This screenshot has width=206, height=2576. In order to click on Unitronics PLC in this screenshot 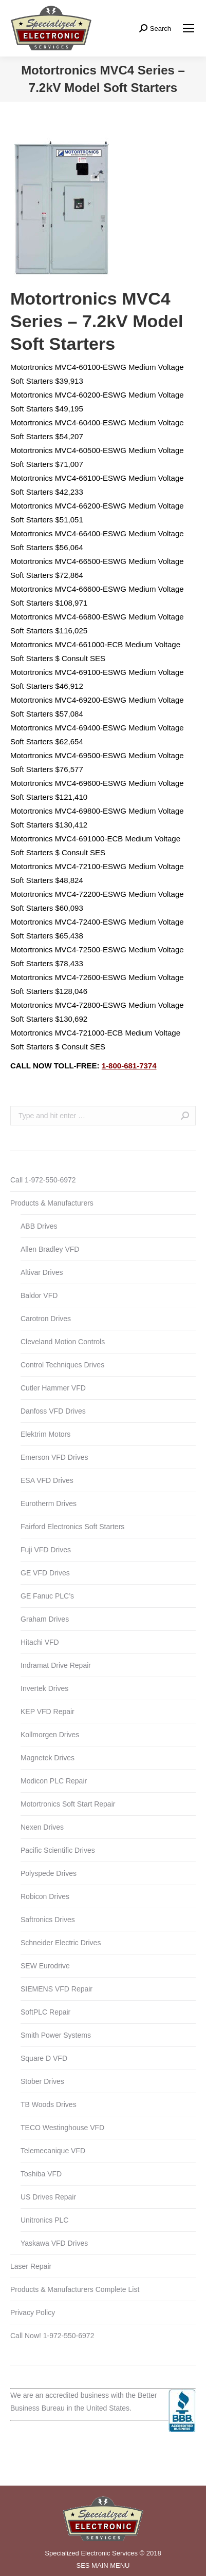, I will do `click(44, 2220)`.